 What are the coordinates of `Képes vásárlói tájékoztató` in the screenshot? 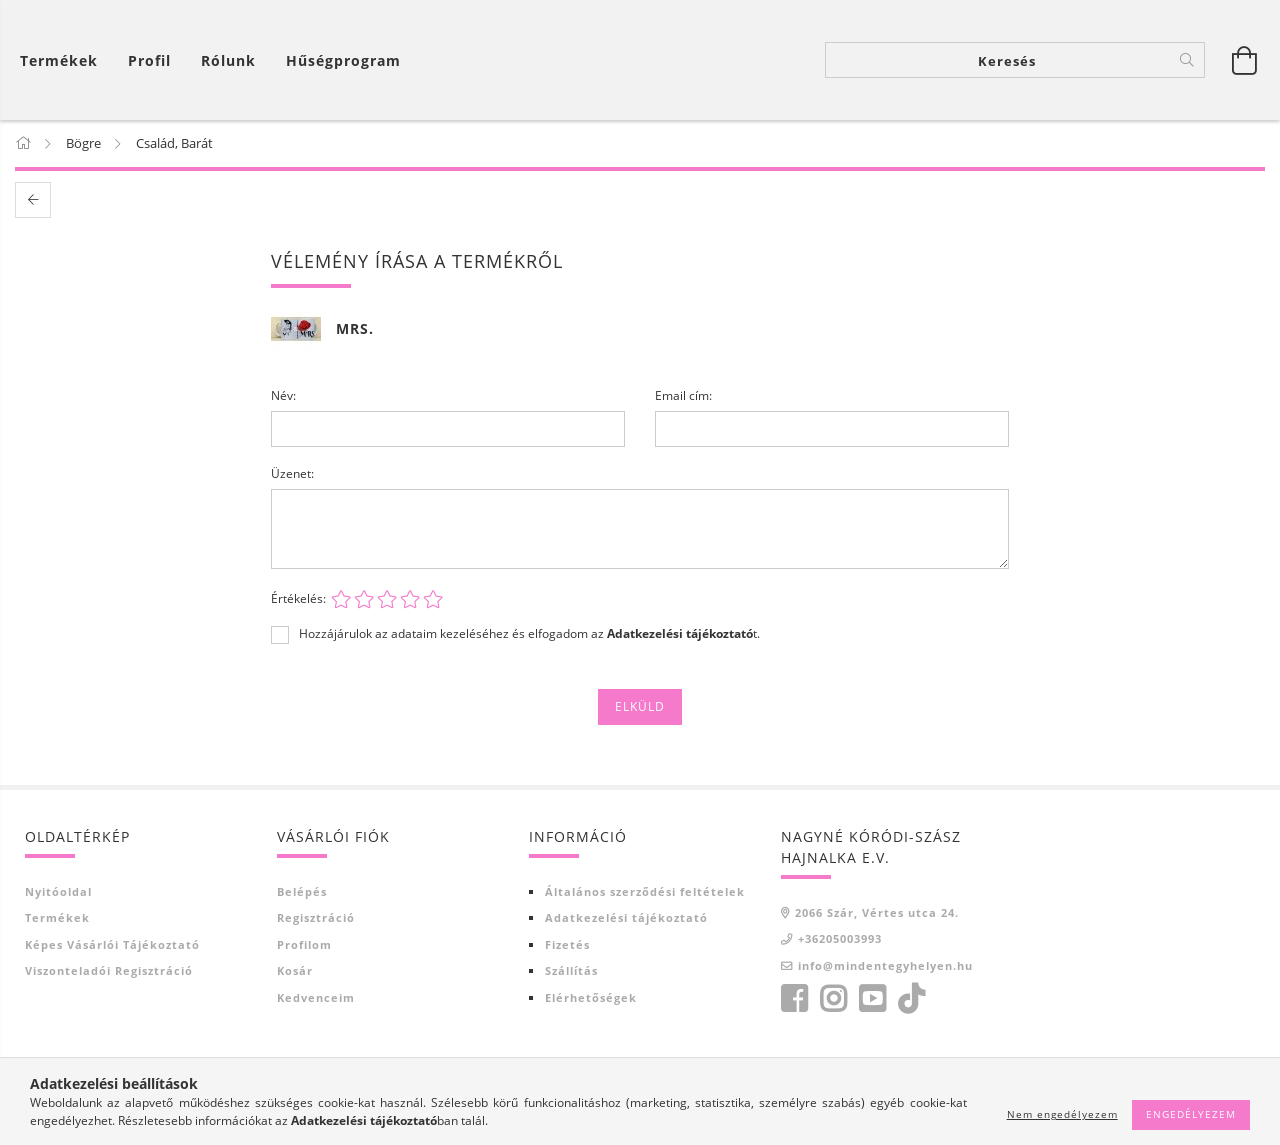 It's located at (112, 945).